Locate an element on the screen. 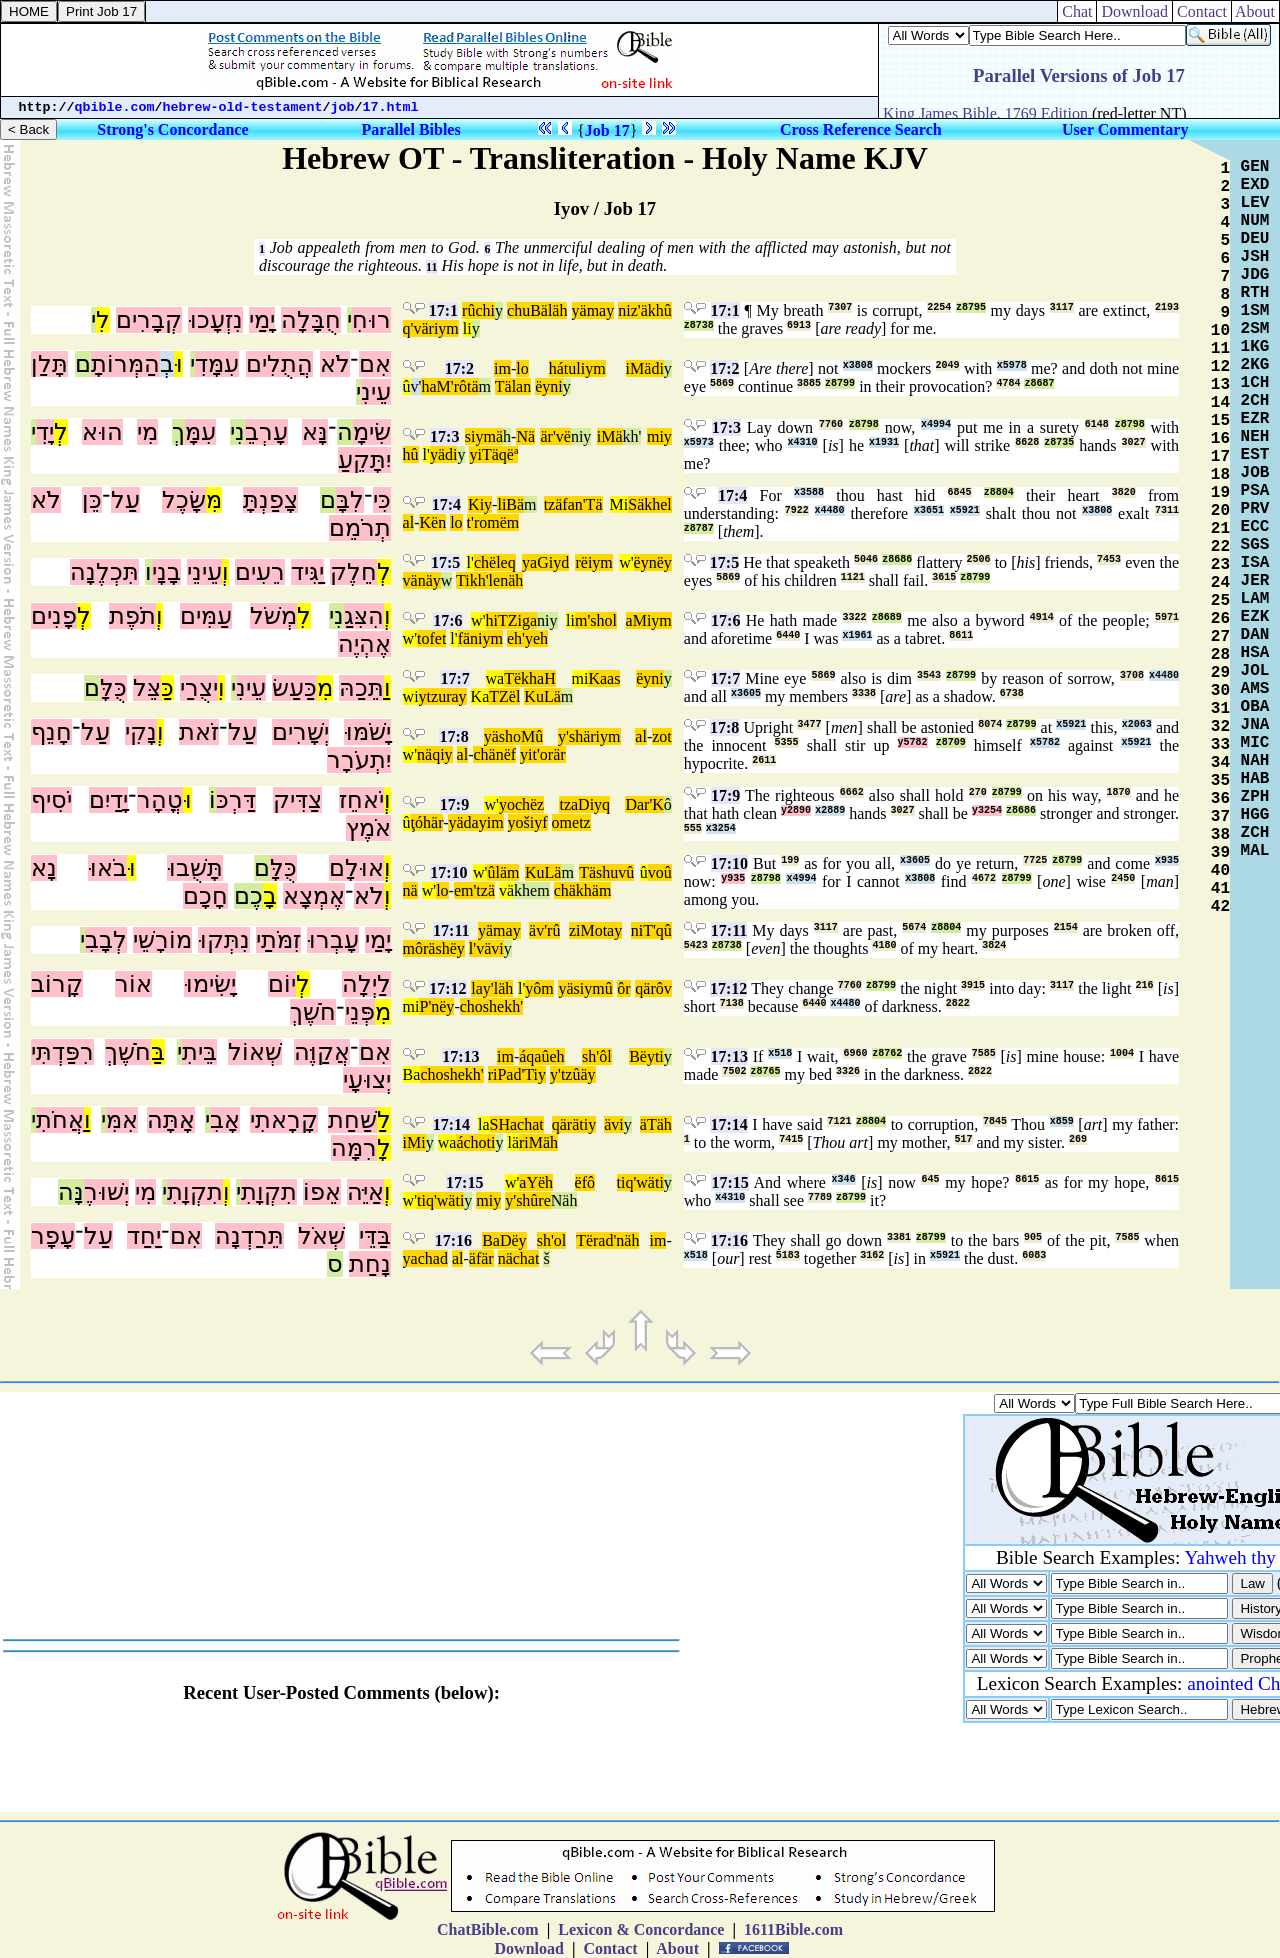  x5921 is located at coordinates (965, 510).